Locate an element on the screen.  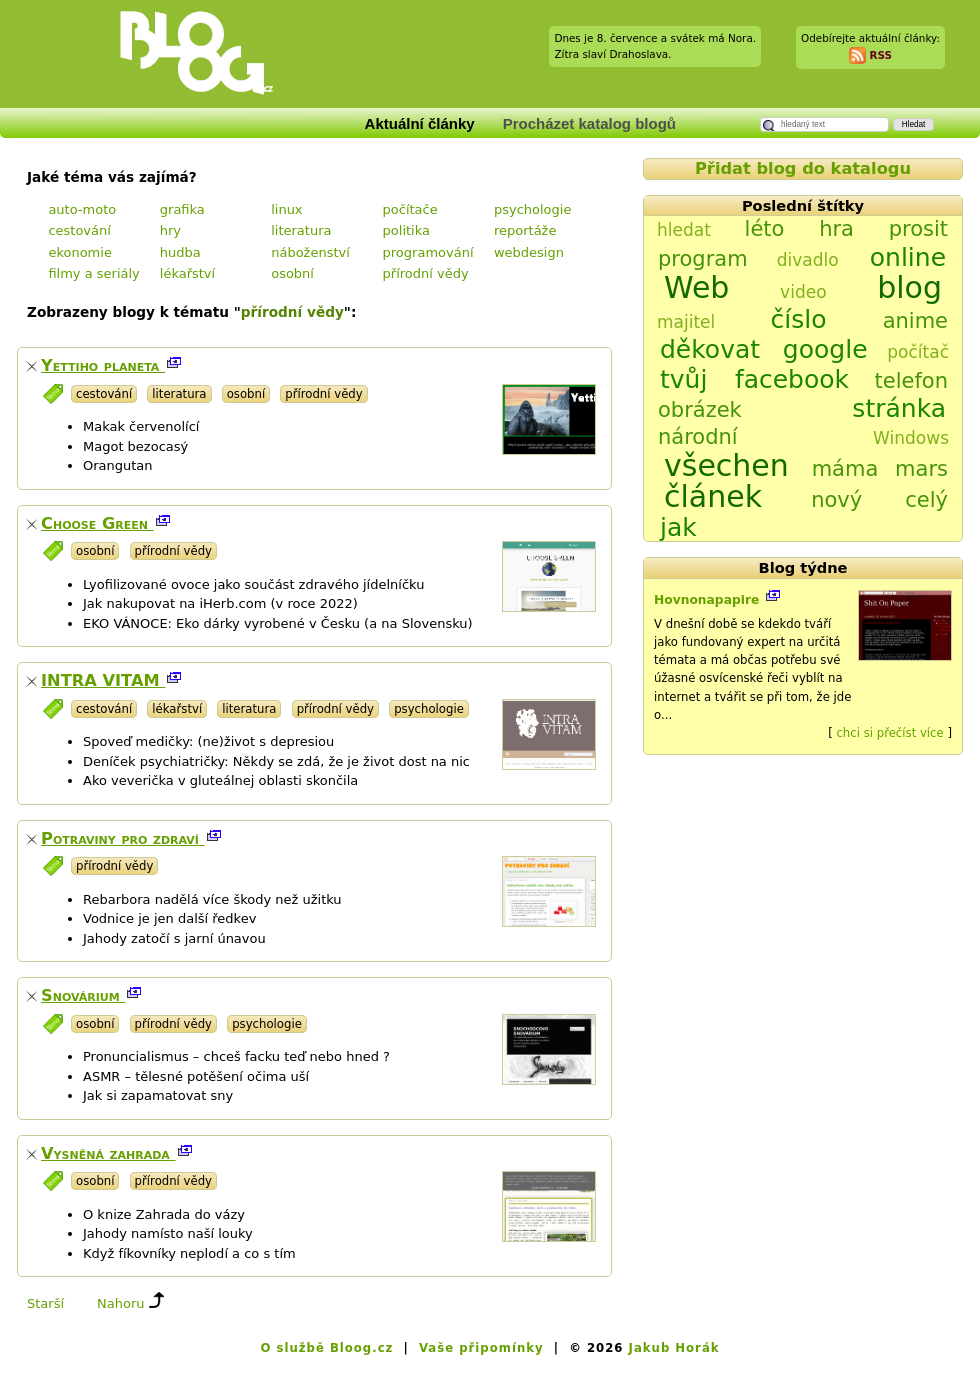
léto is located at coordinates (765, 229).